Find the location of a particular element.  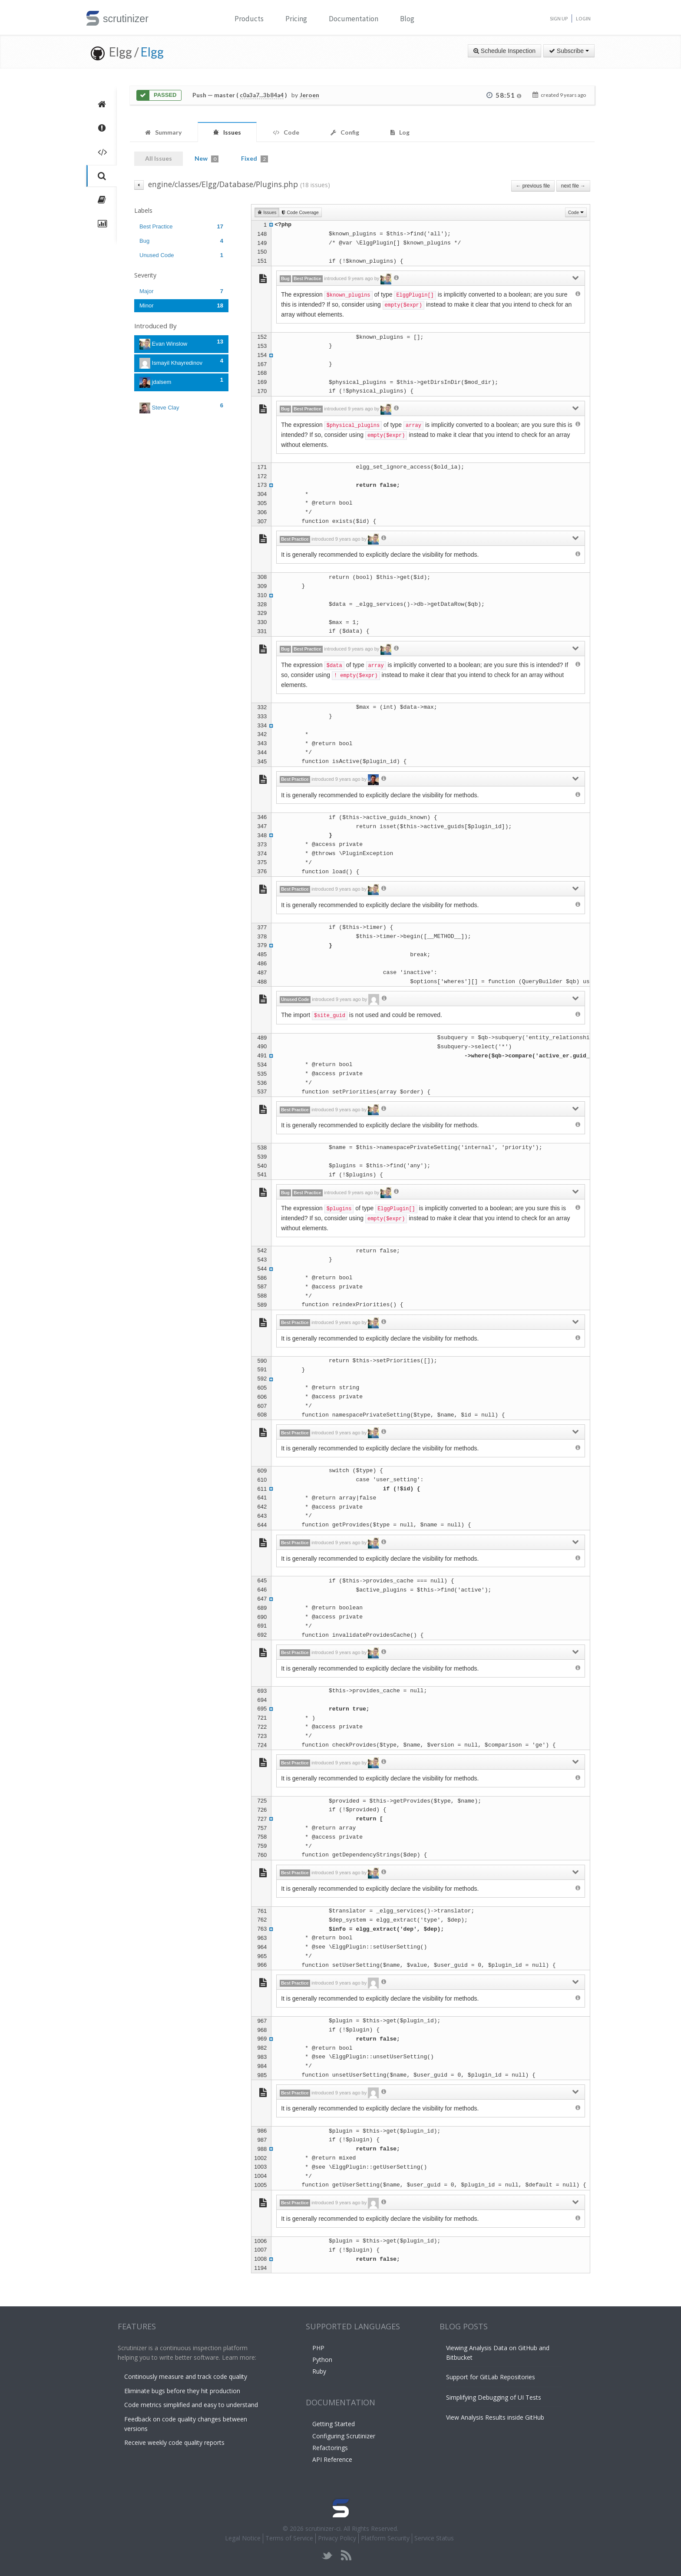

Code is located at coordinates (576, 212).